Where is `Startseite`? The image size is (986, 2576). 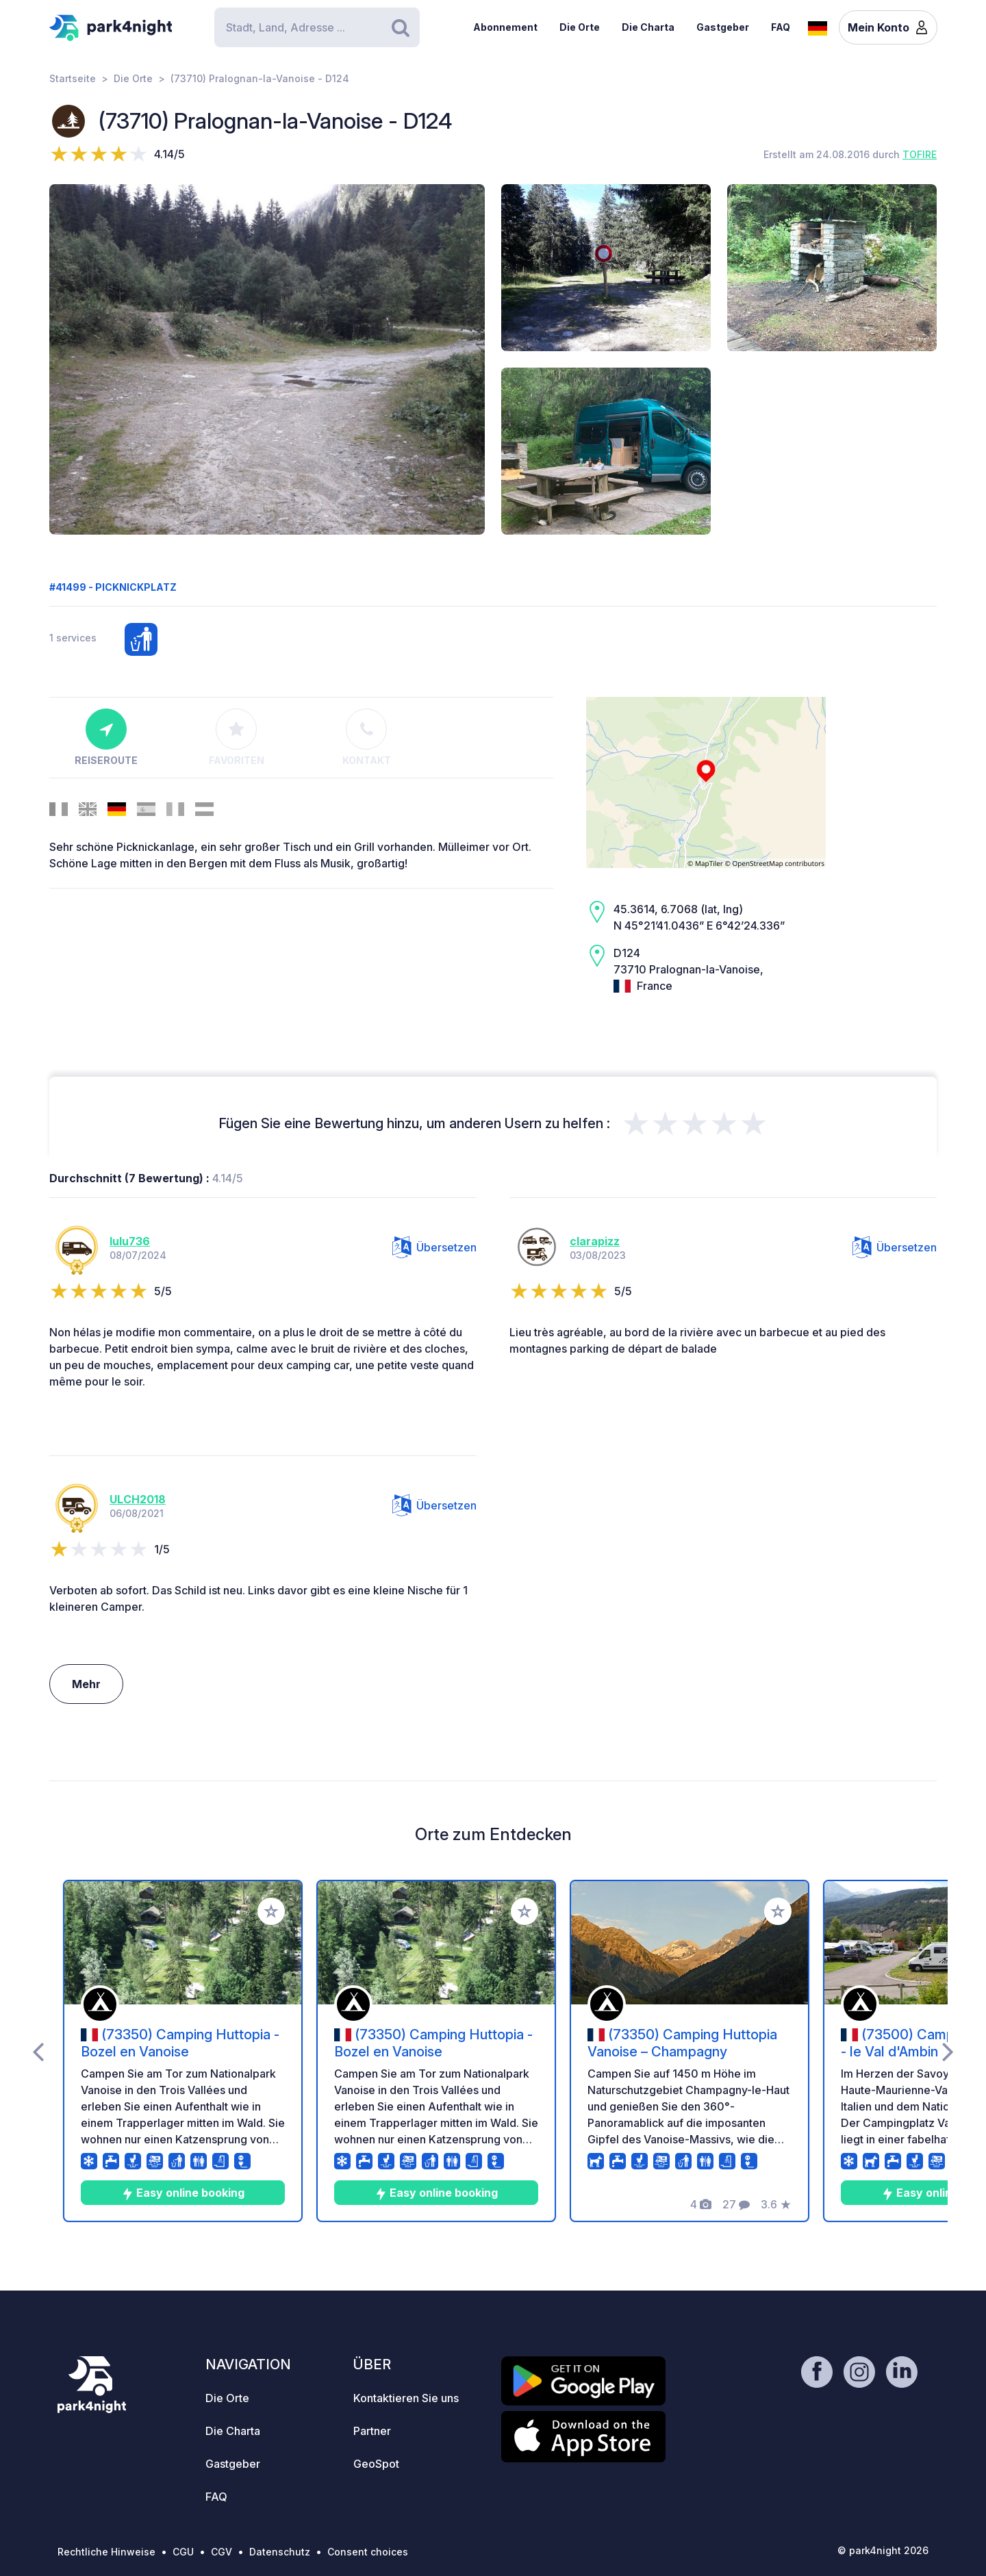 Startseite is located at coordinates (72, 78).